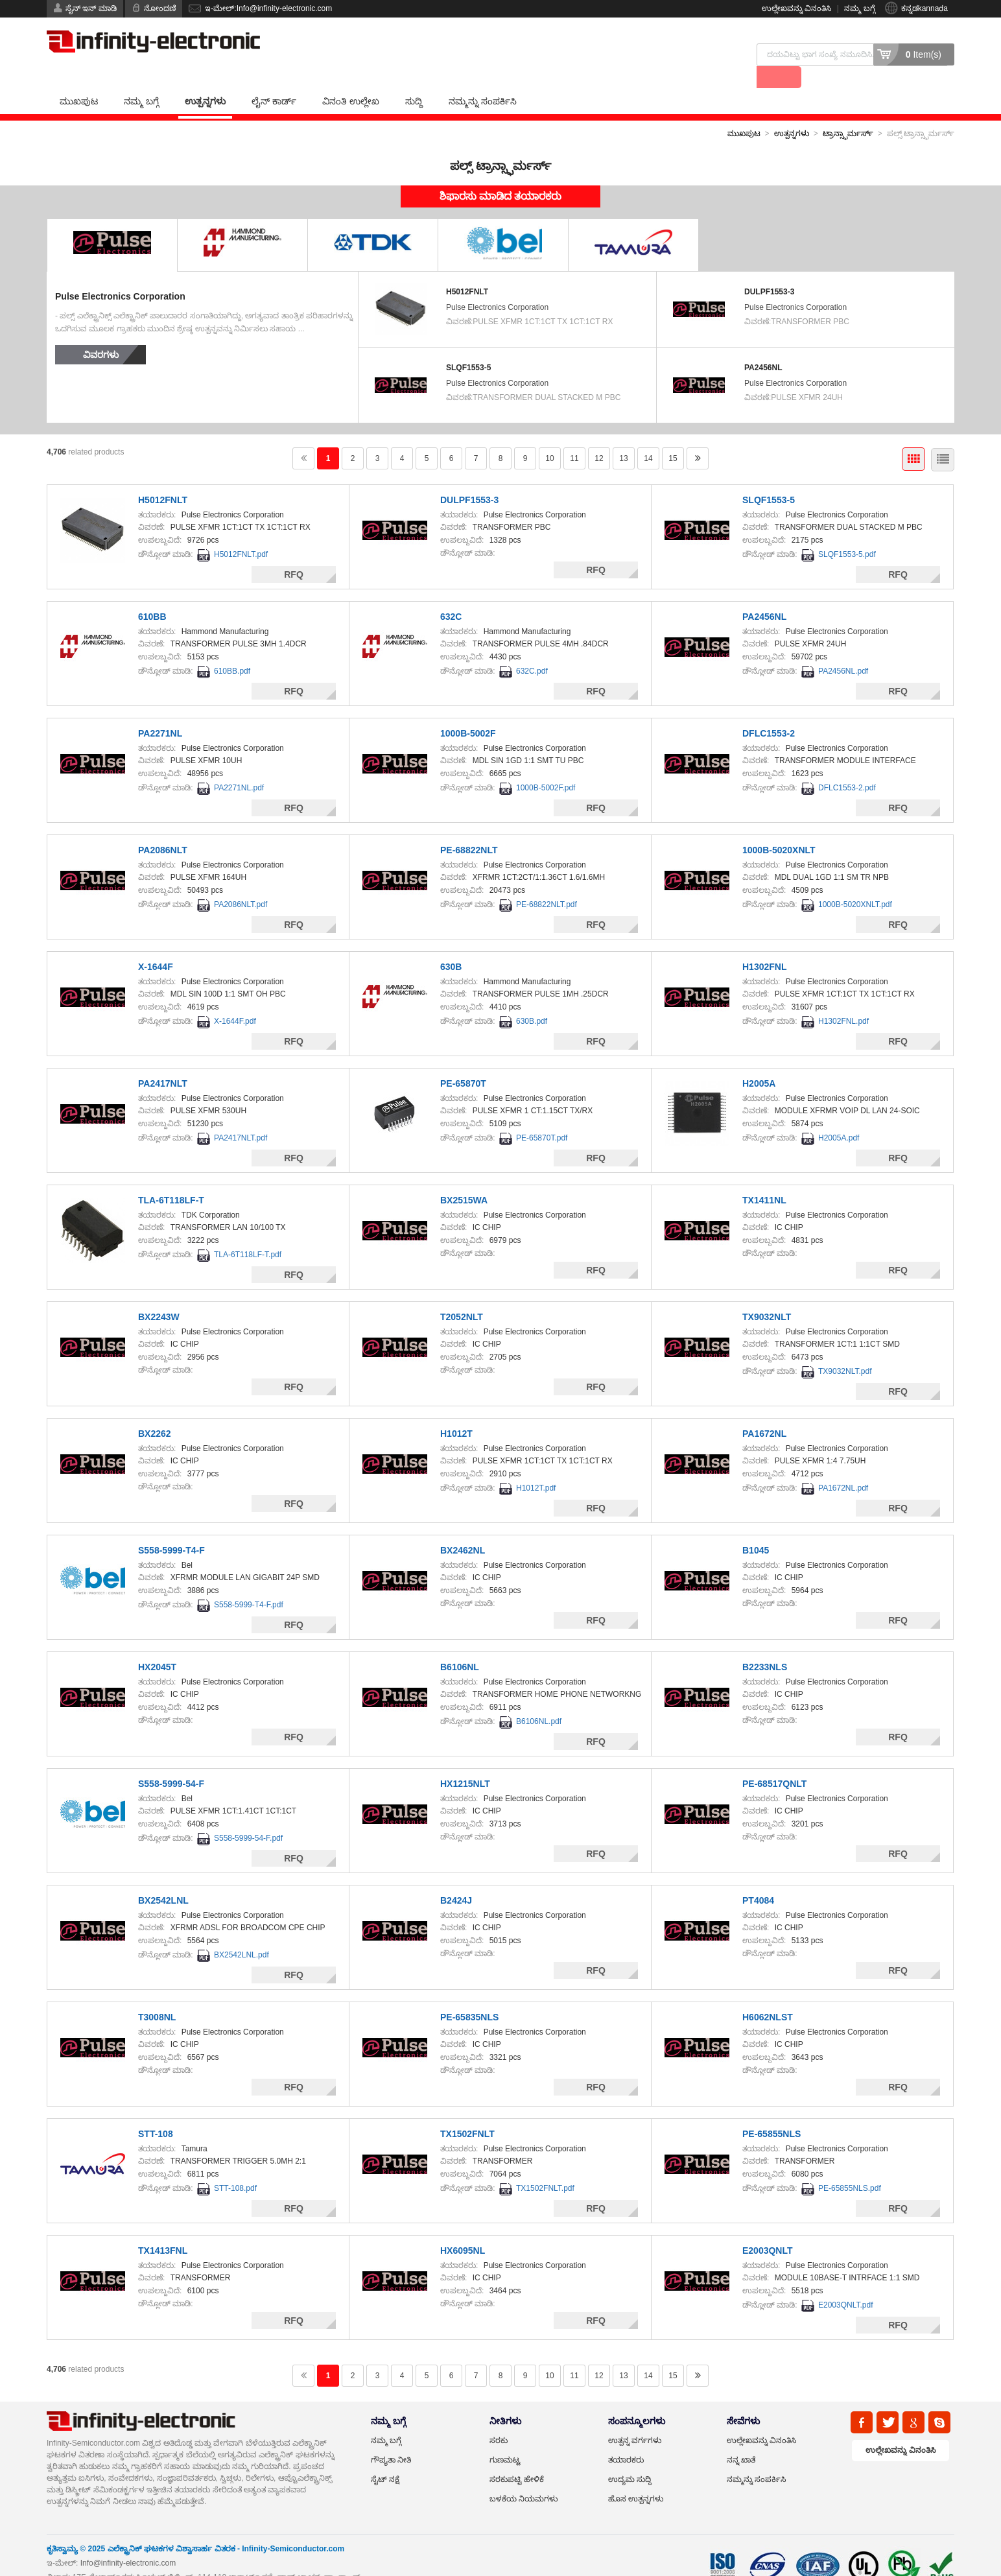 The image size is (1001, 2576). I want to click on TX9032NLT.pdf, so click(845, 1349).